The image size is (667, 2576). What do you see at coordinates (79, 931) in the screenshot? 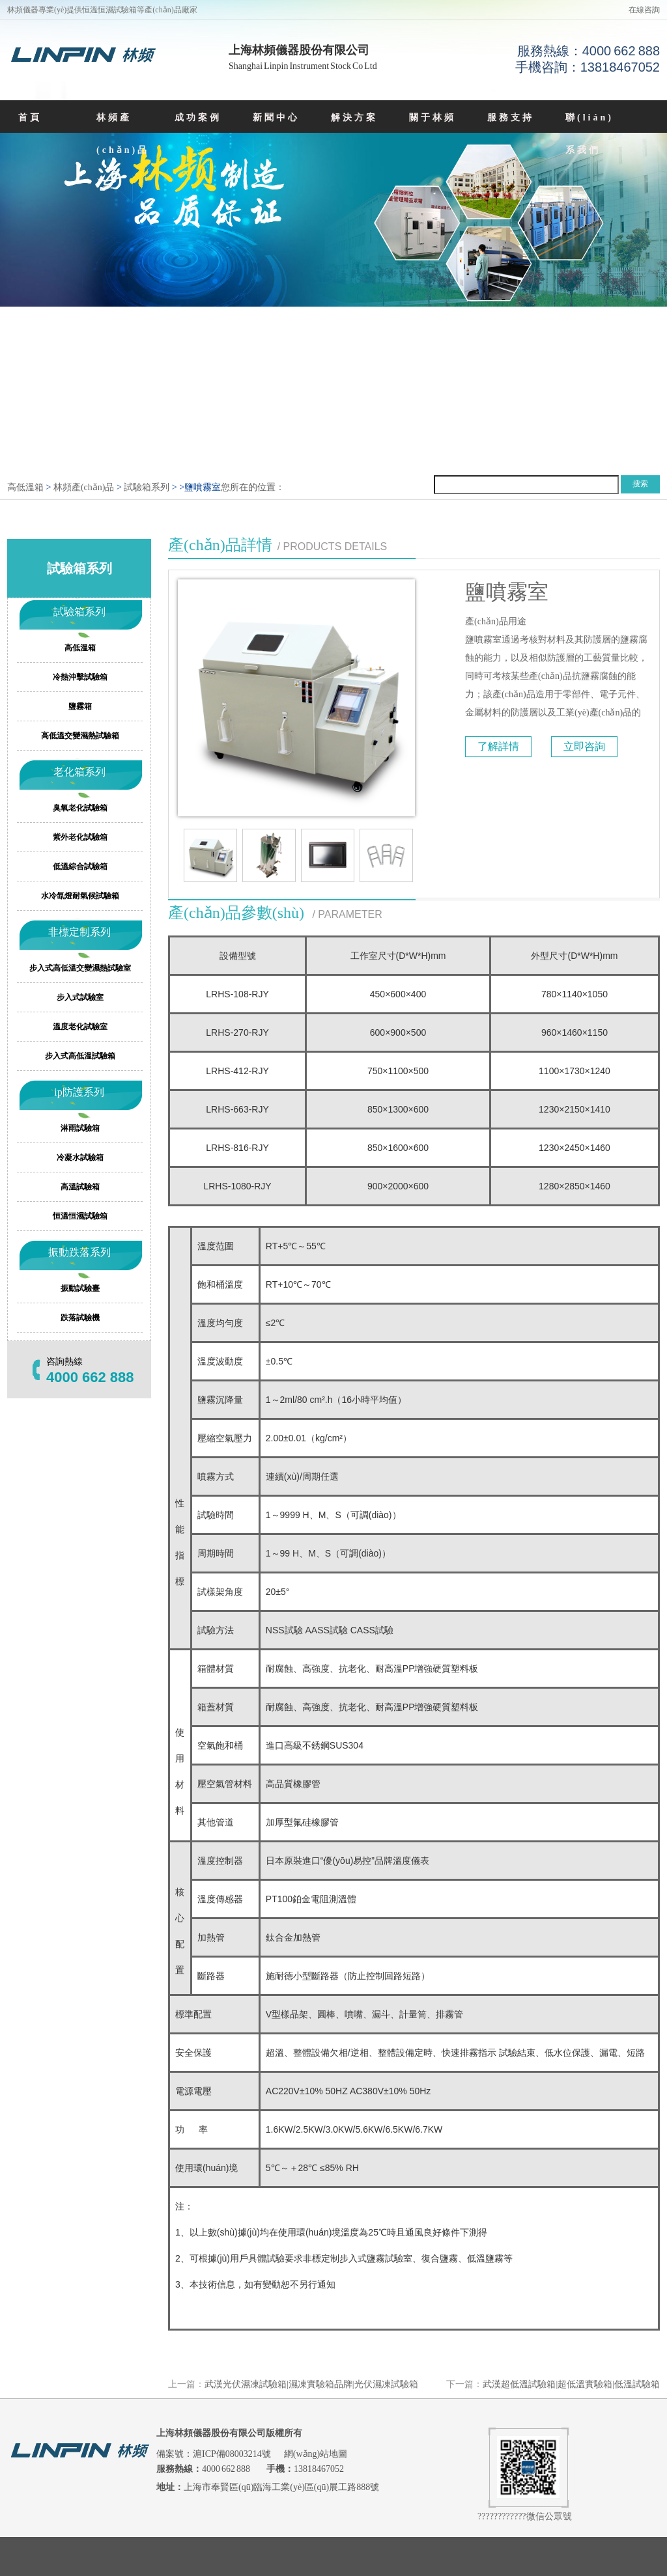
I see `非標定制系列` at bounding box center [79, 931].